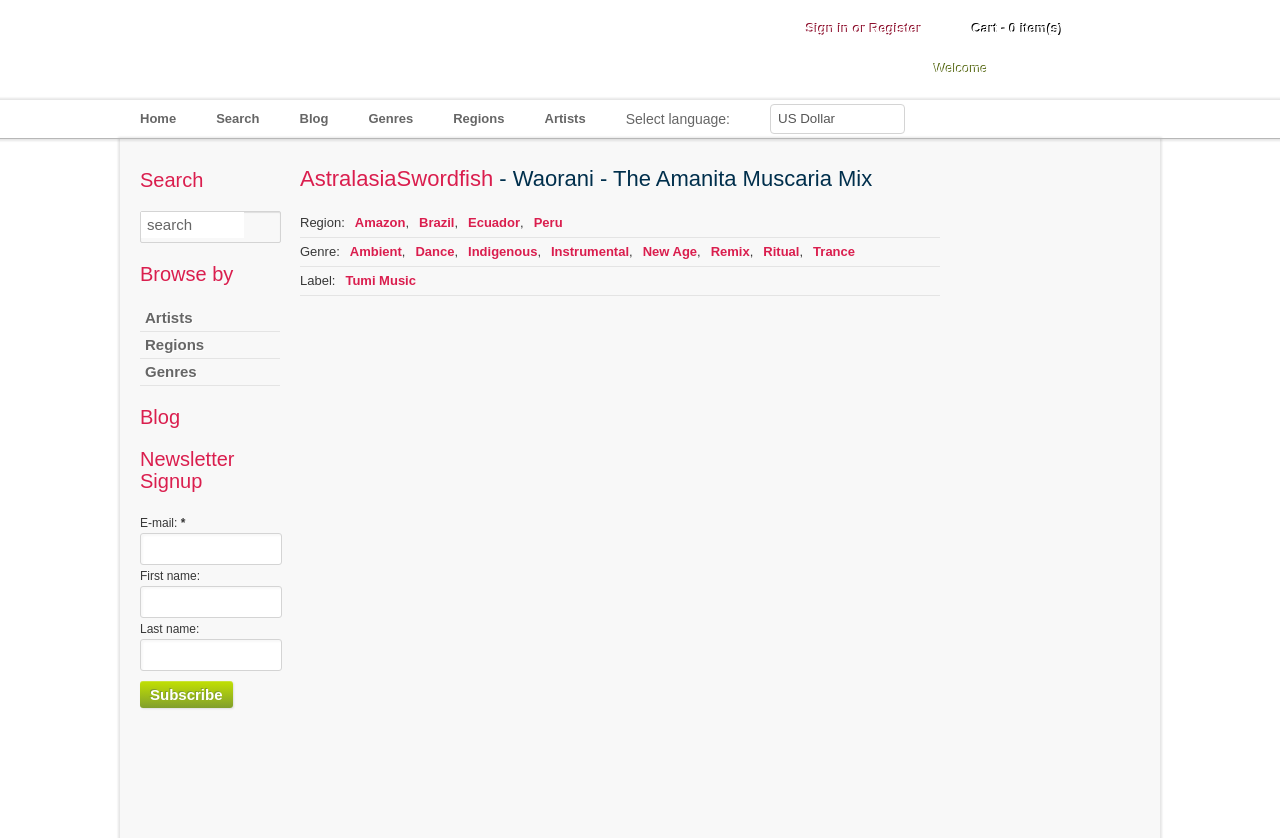 This screenshot has width=1280, height=838. Describe the element at coordinates (237, 118) in the screenshot. I see `Search` at that location.